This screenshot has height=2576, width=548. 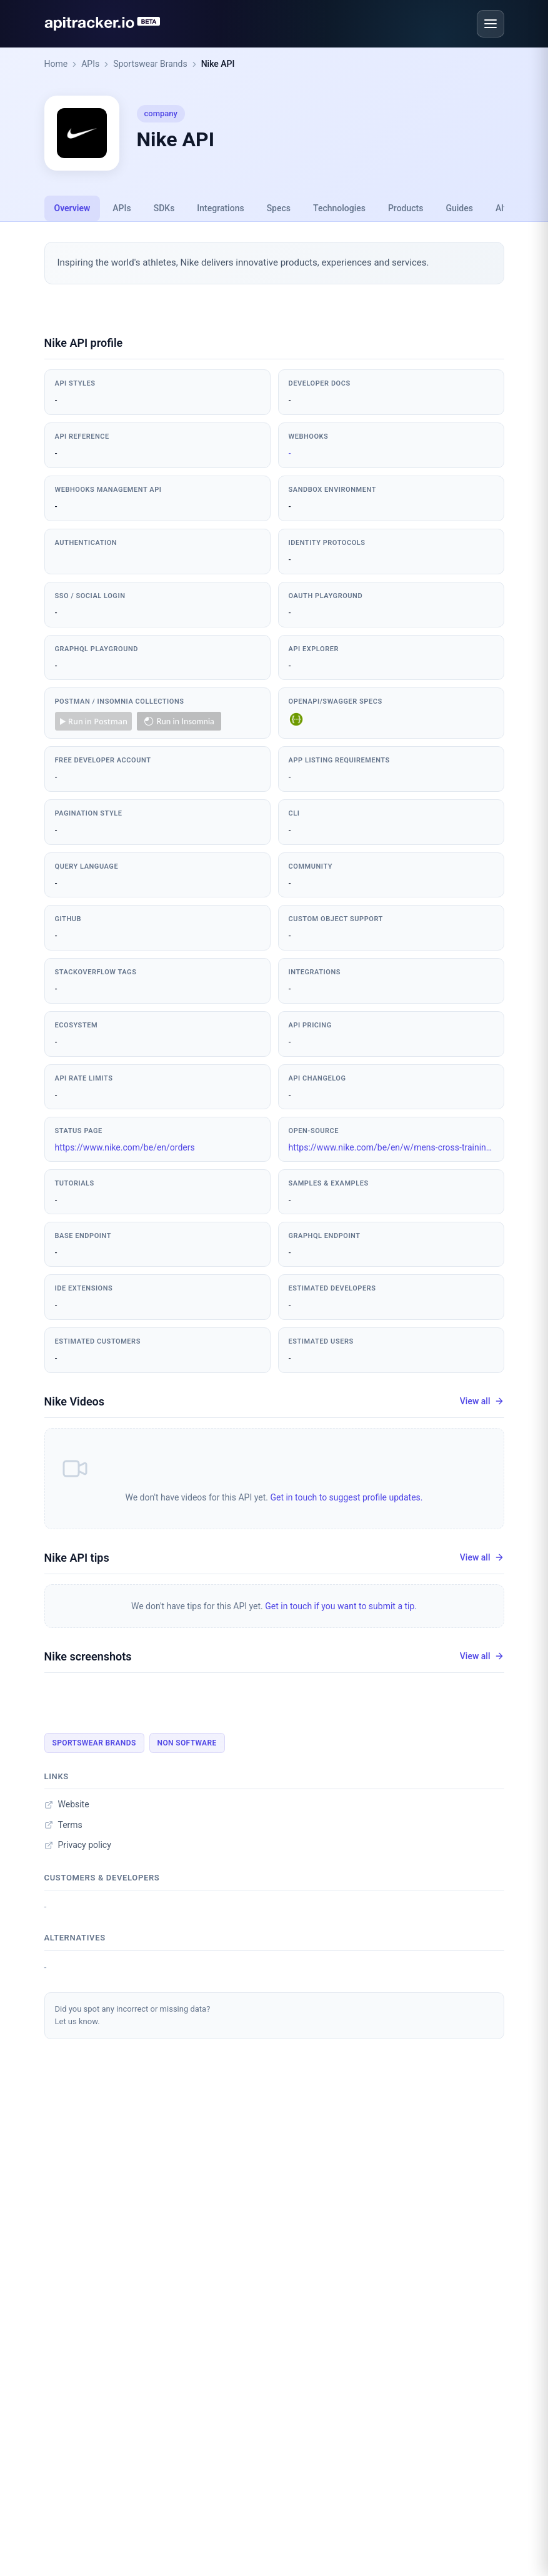 I want to click on https://www.nike.com/be/en/w/mens-cross-training-705giznik1, so click(x=391, y=1147).